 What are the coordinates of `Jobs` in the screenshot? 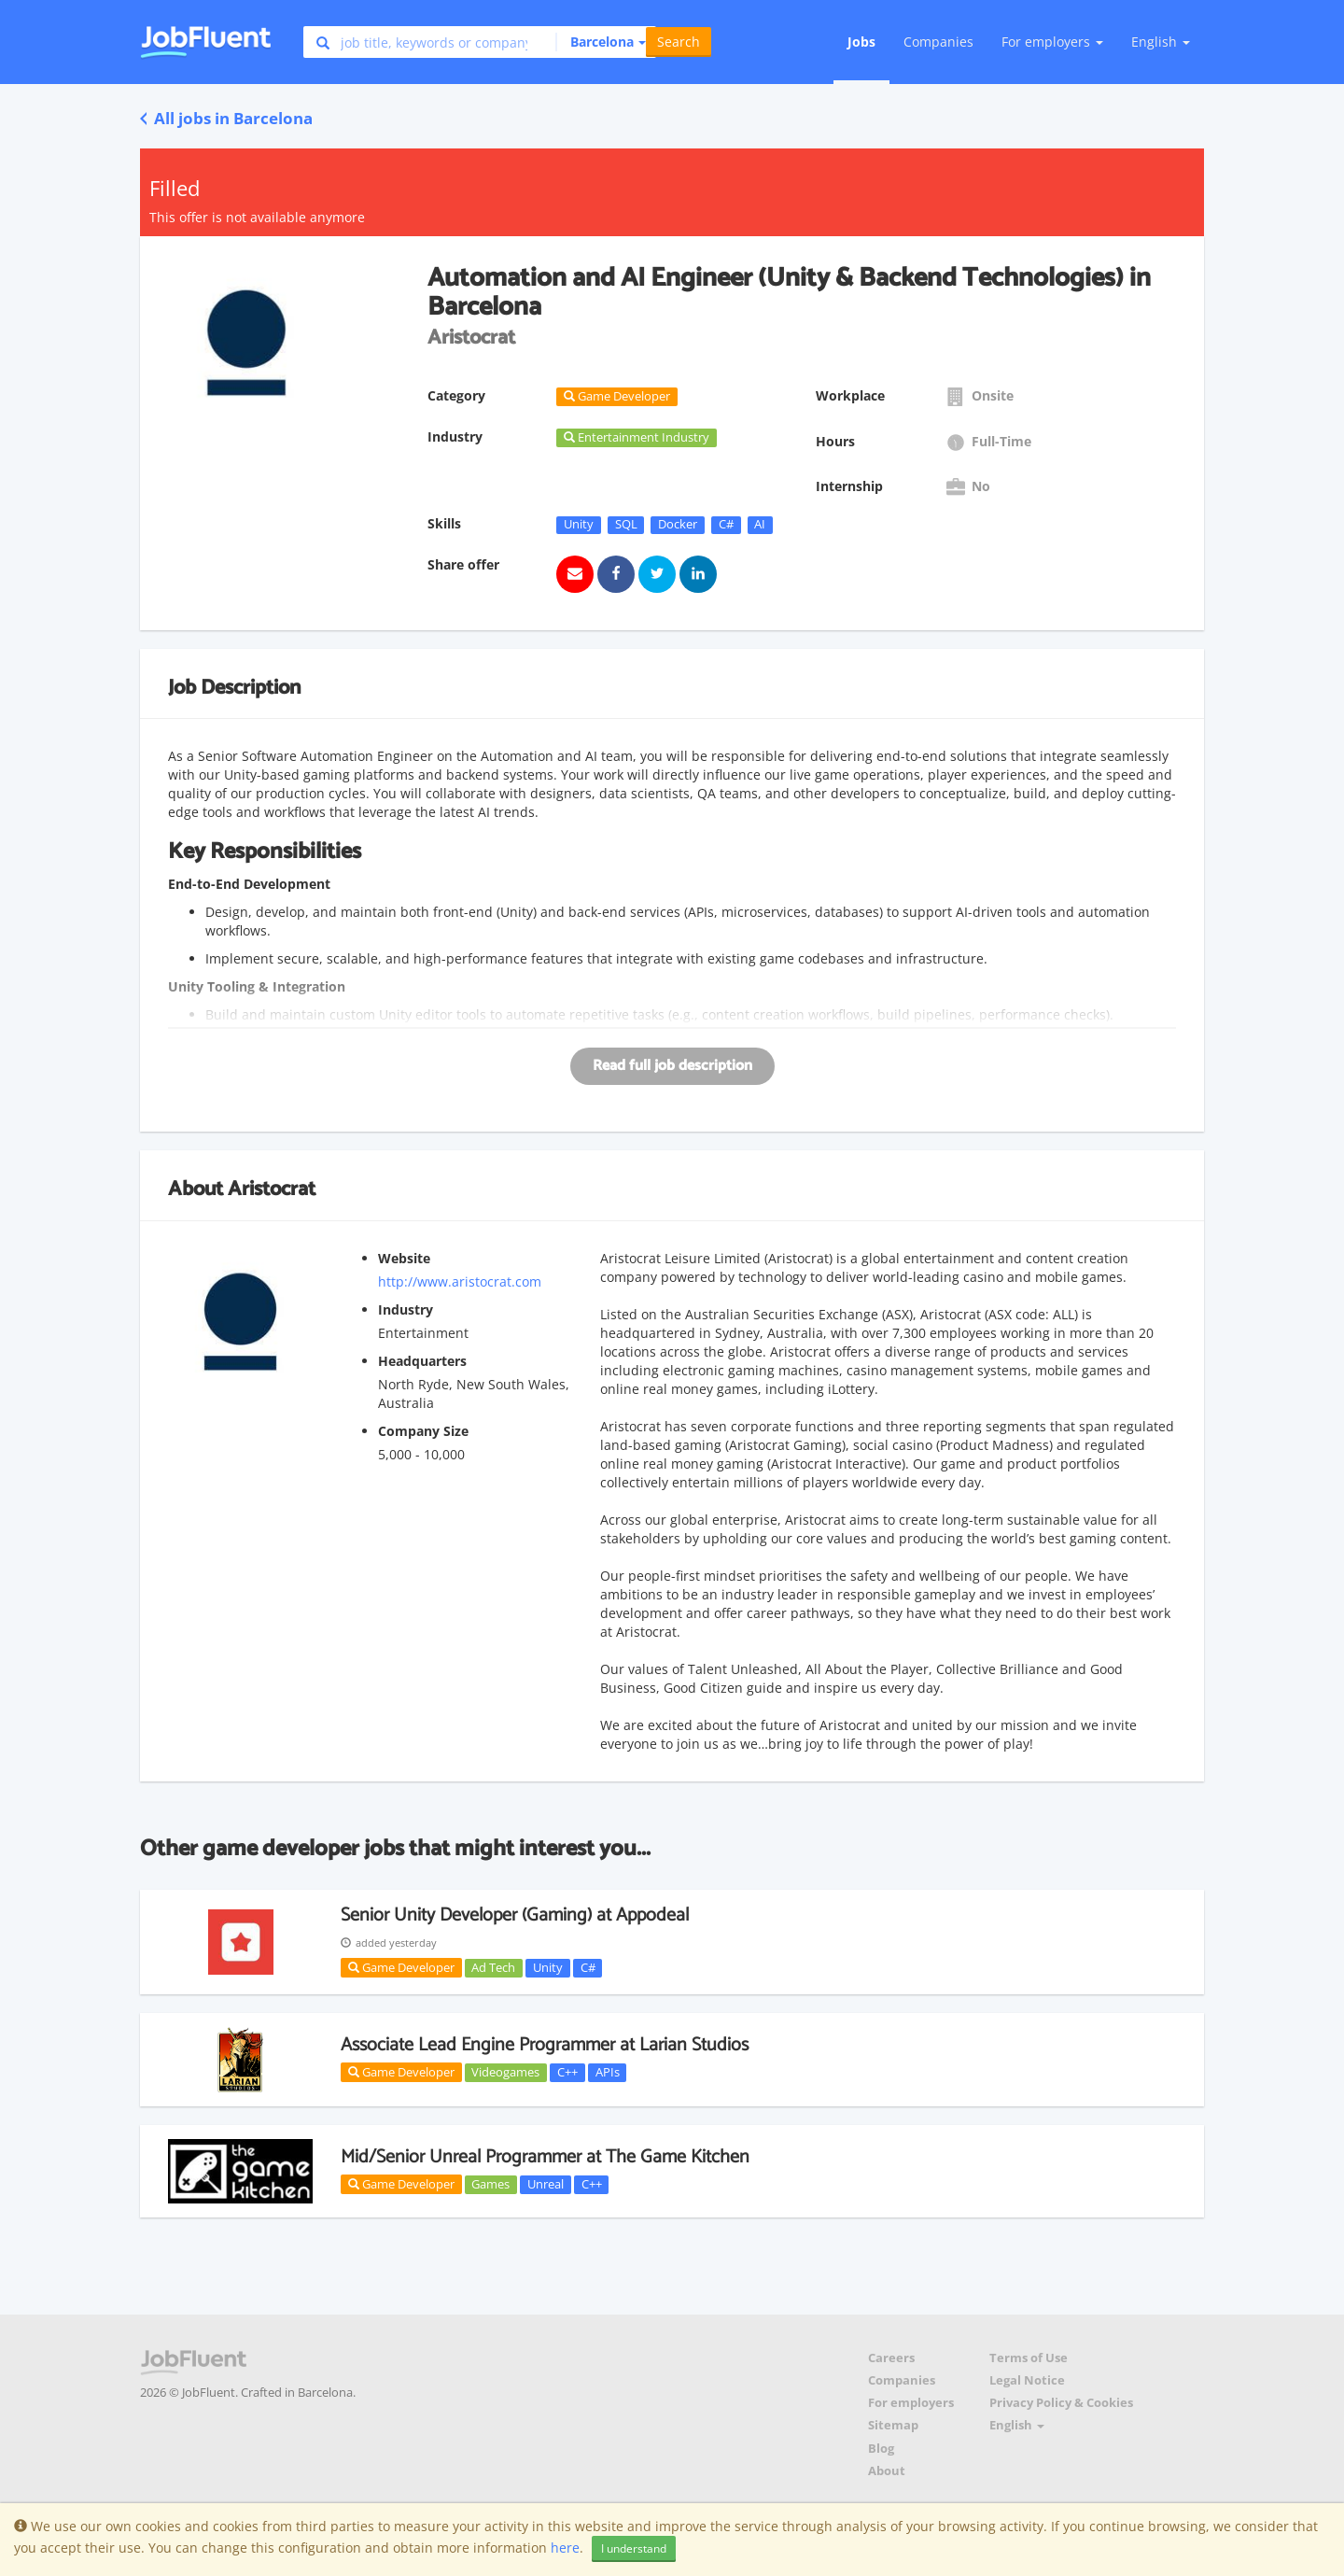 It's located at (861, 41).